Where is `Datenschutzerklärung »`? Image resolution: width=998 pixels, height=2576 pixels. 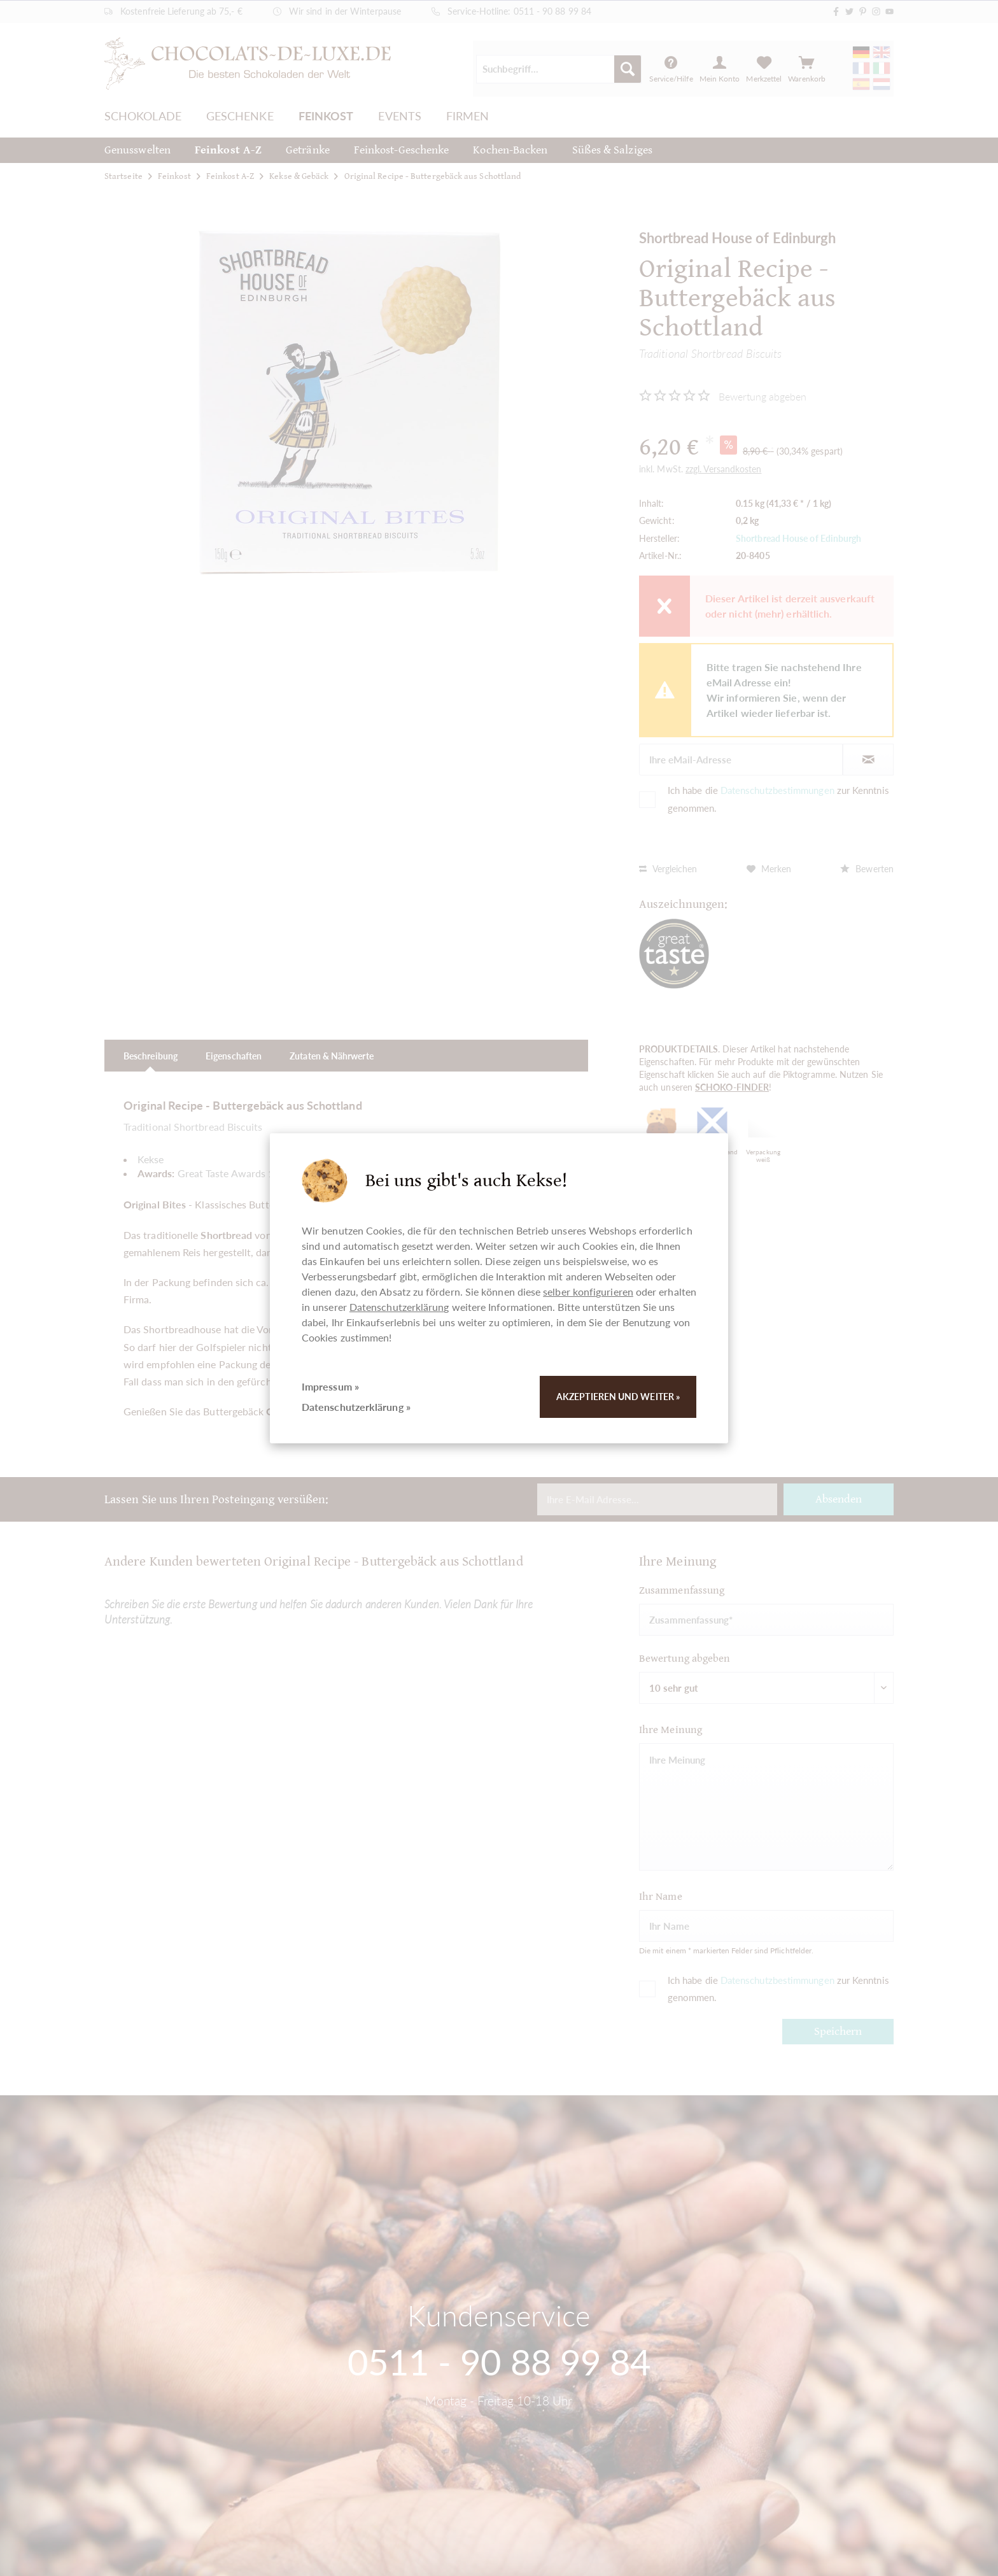
Datenschutzerklärung » is located at coordinates (356, 1407).